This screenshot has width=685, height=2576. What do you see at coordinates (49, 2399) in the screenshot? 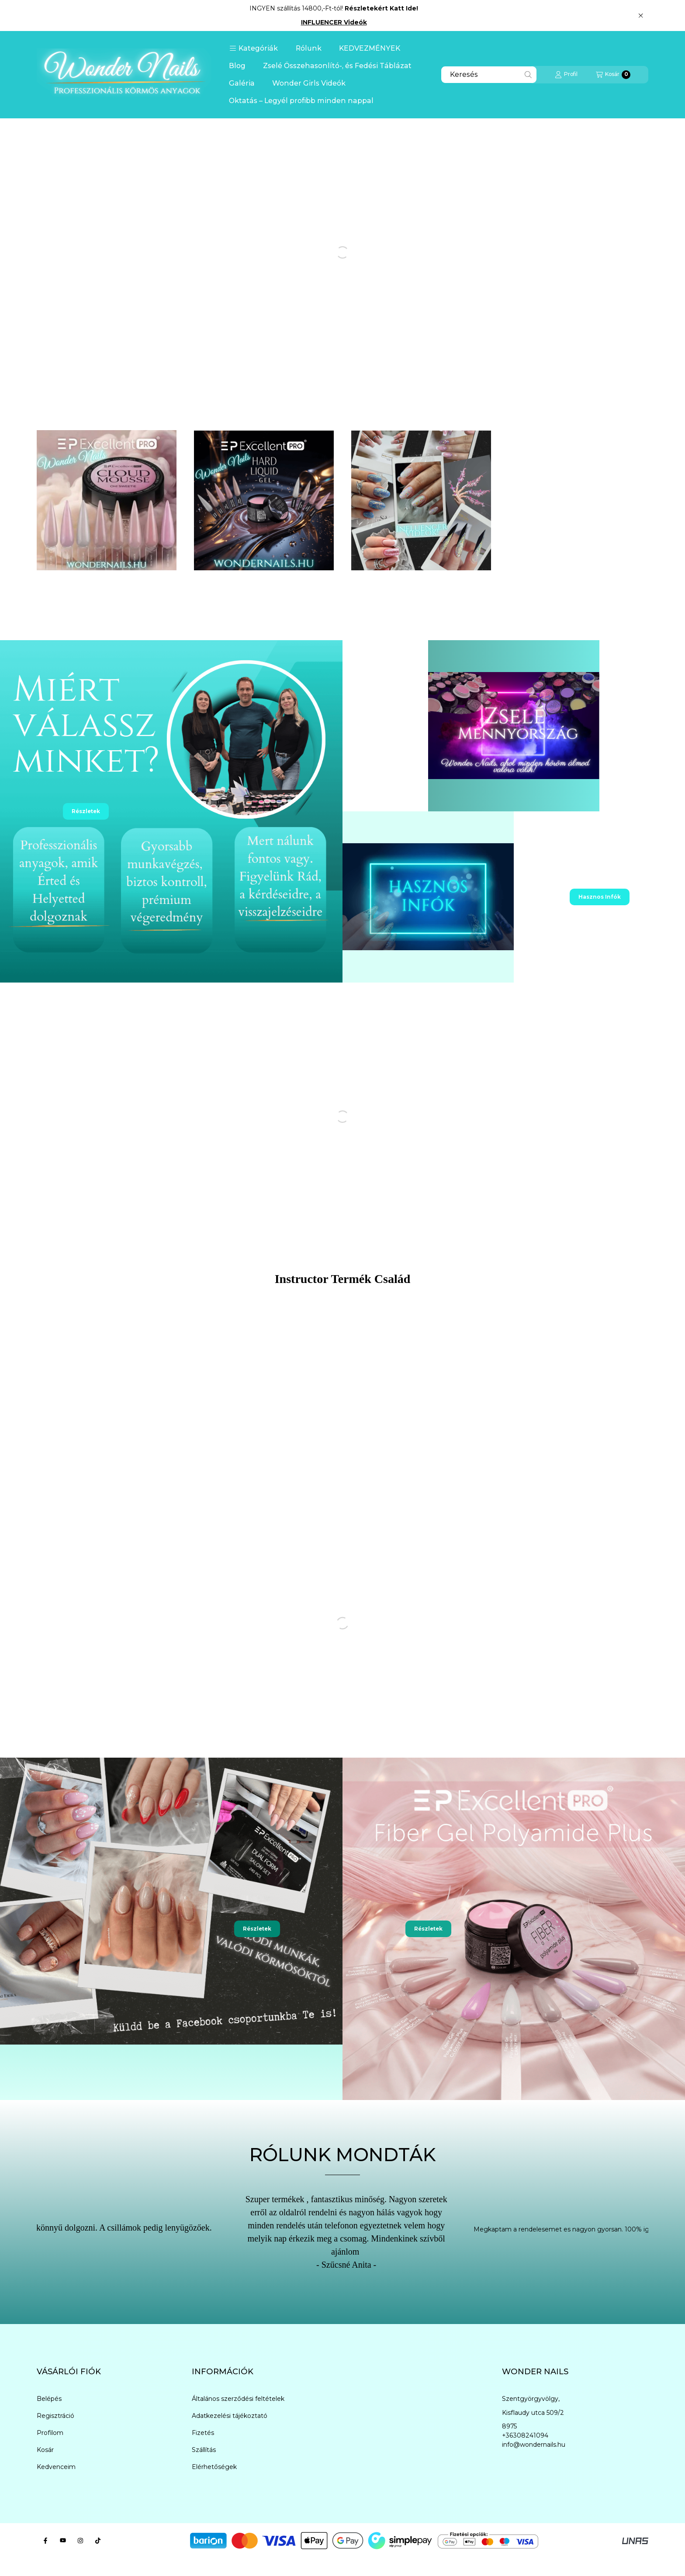
I see `Belépés` at bounding box center [49, 2399].